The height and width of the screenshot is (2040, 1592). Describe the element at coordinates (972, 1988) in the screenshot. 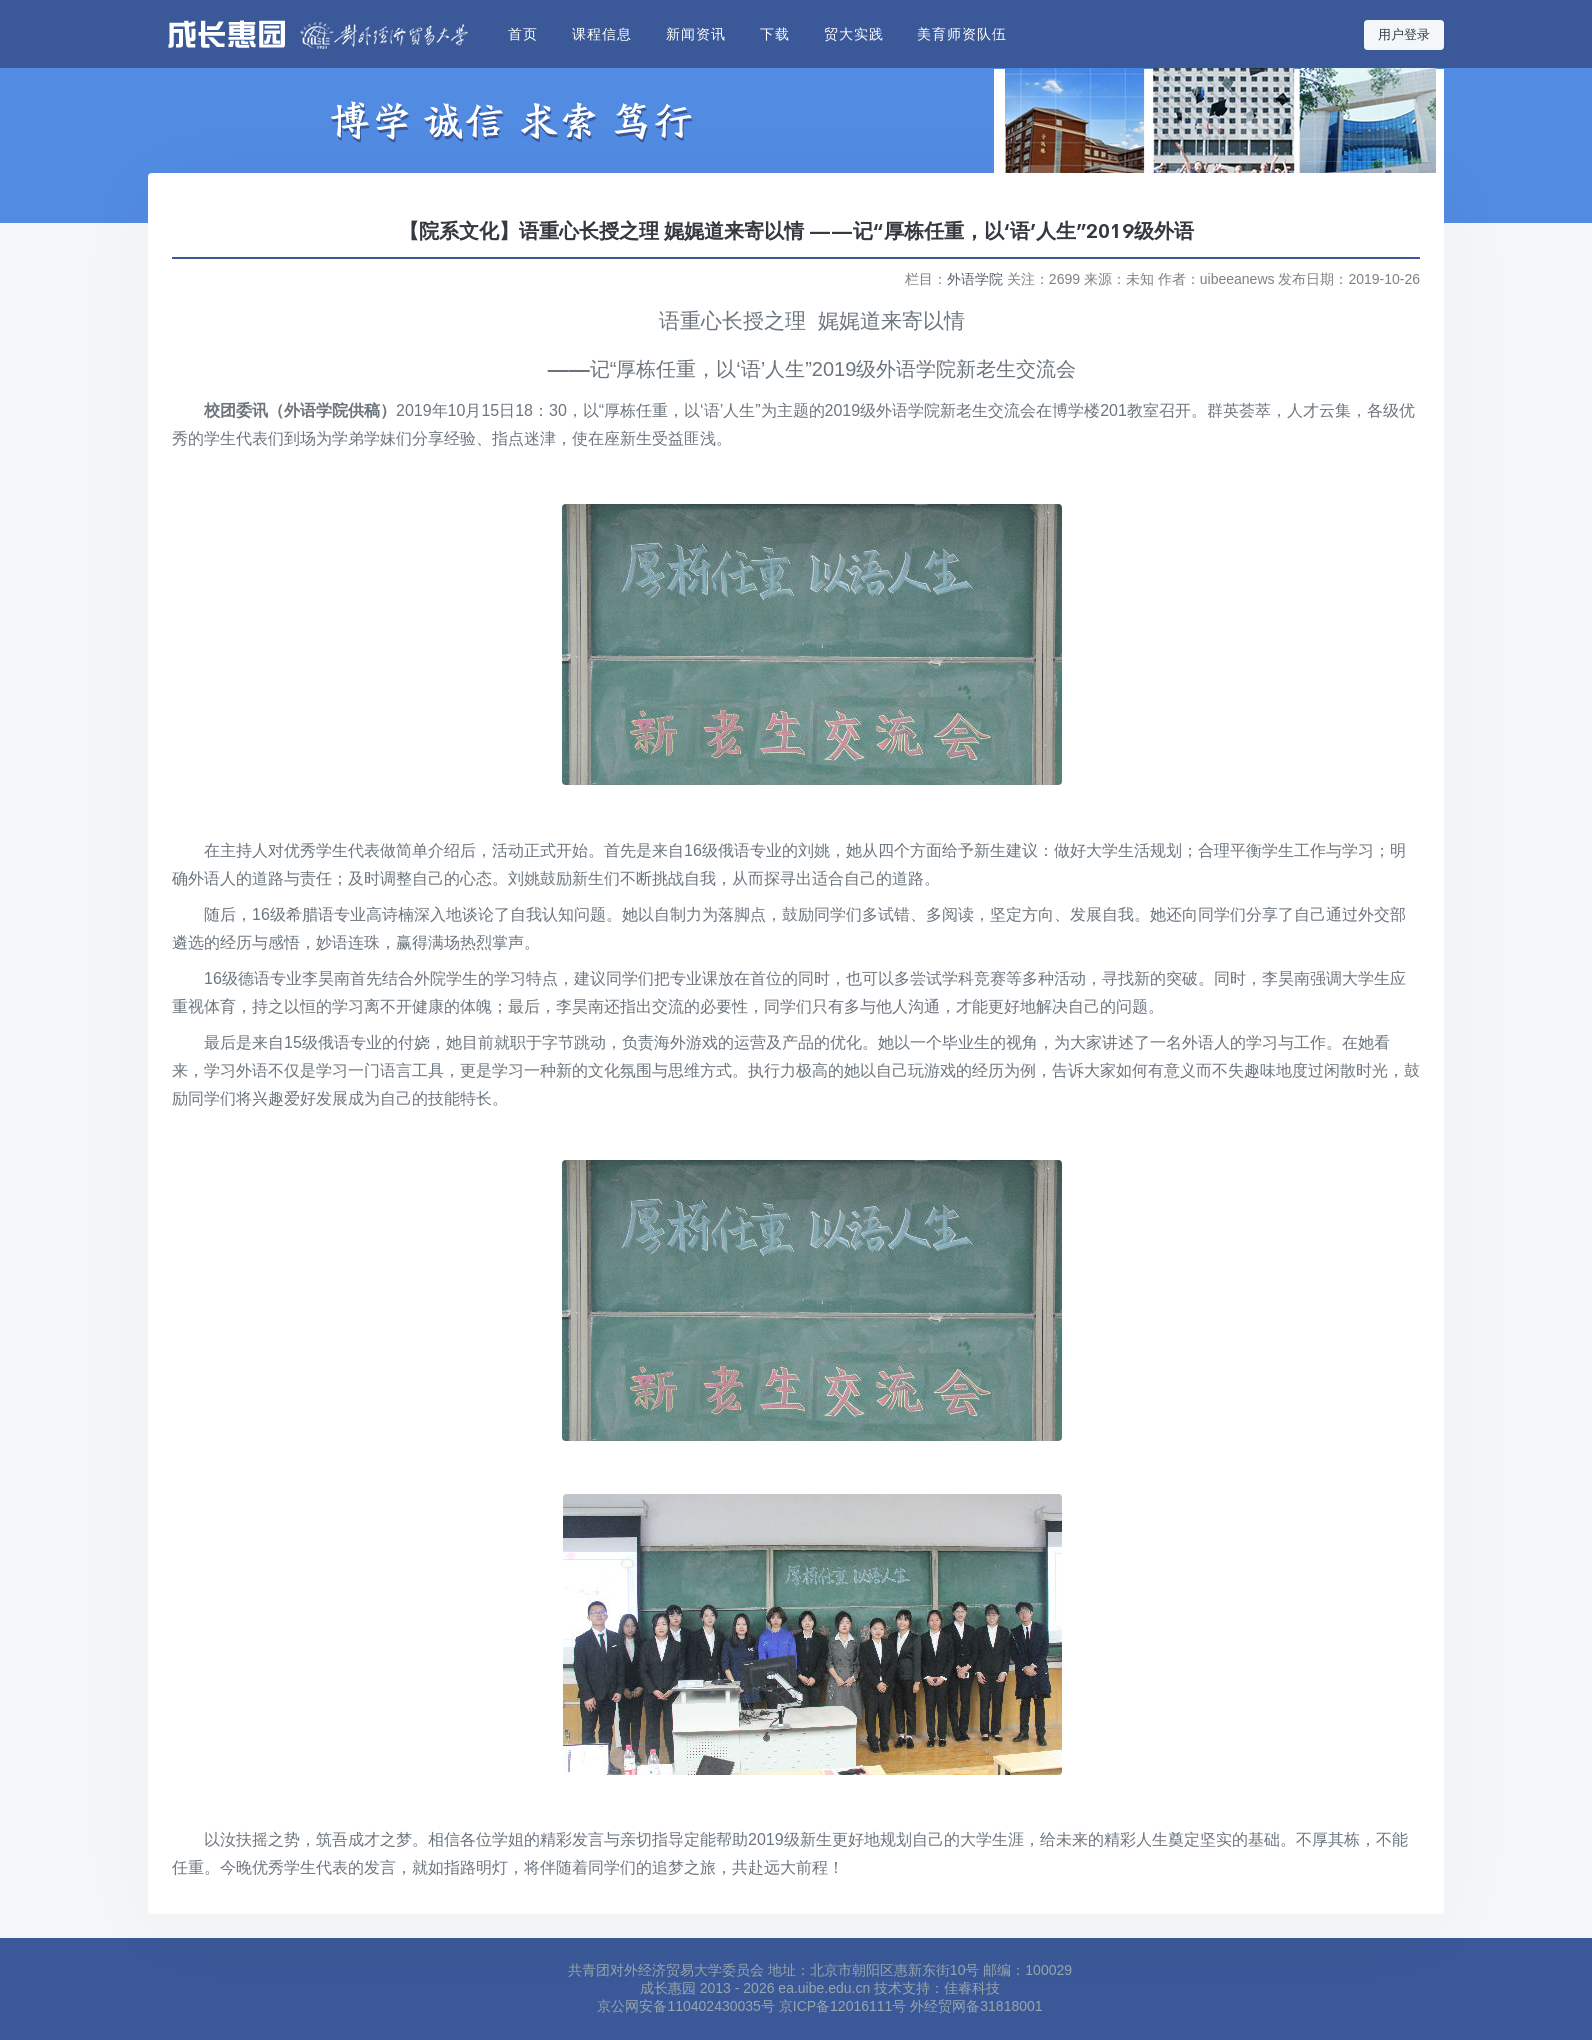

I see `佳睿科技` at that location.